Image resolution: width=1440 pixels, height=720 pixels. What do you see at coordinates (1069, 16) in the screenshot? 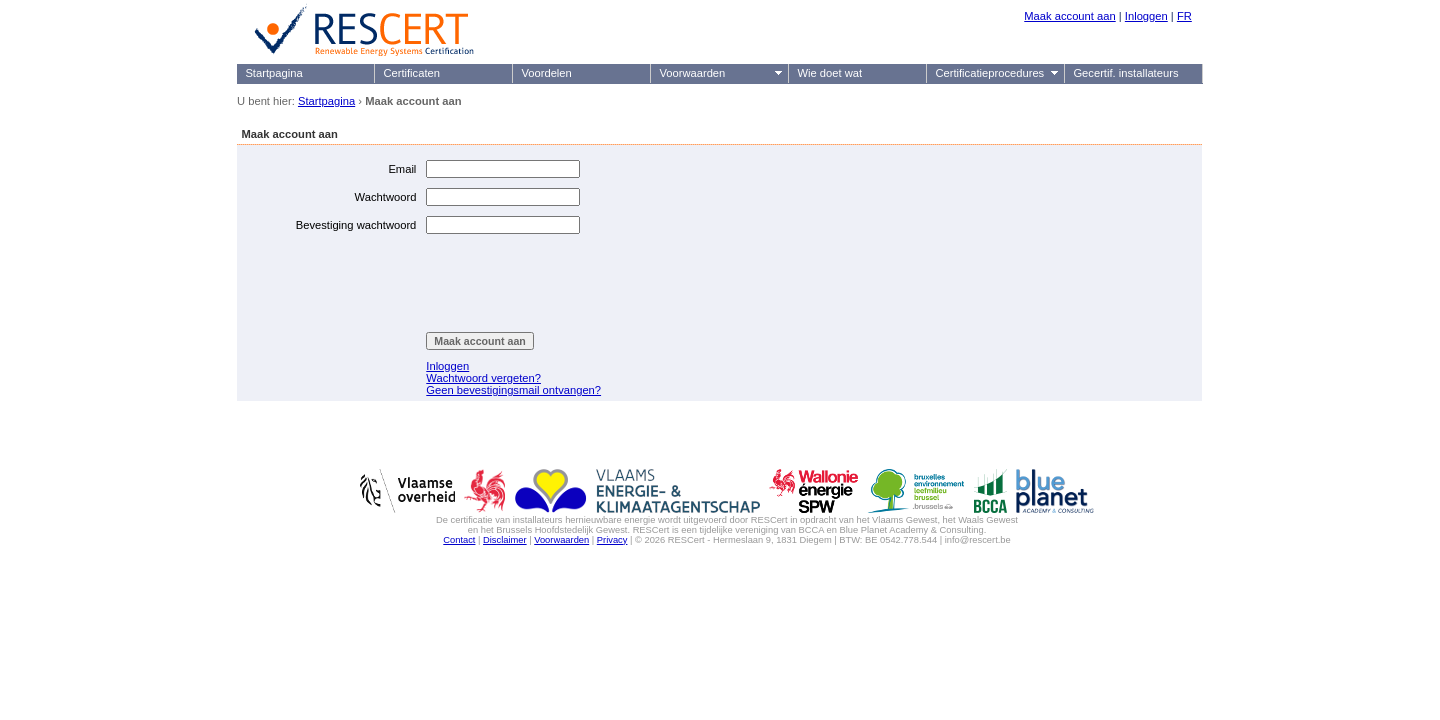
I see `Maak account aan` at bounding box center [1069, 16].